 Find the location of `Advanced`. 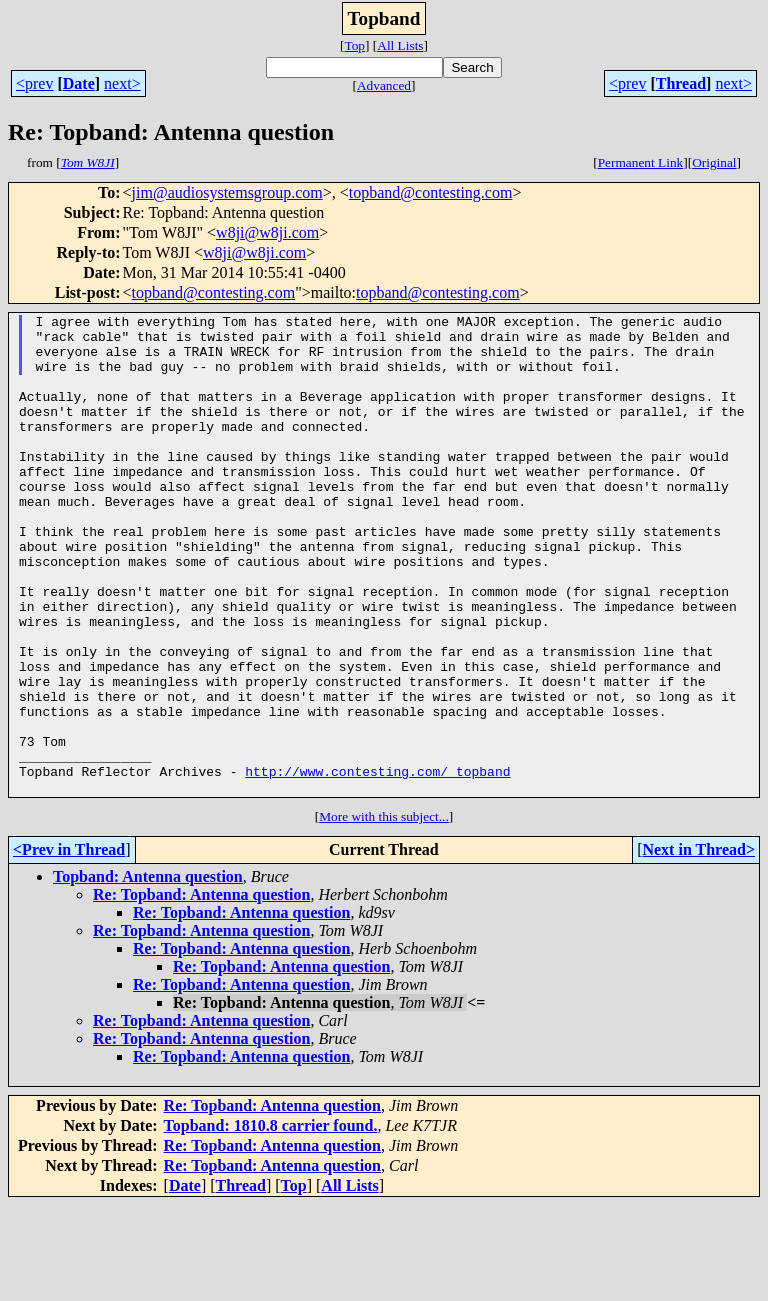

Advanced is located at coordinates (384, 85).